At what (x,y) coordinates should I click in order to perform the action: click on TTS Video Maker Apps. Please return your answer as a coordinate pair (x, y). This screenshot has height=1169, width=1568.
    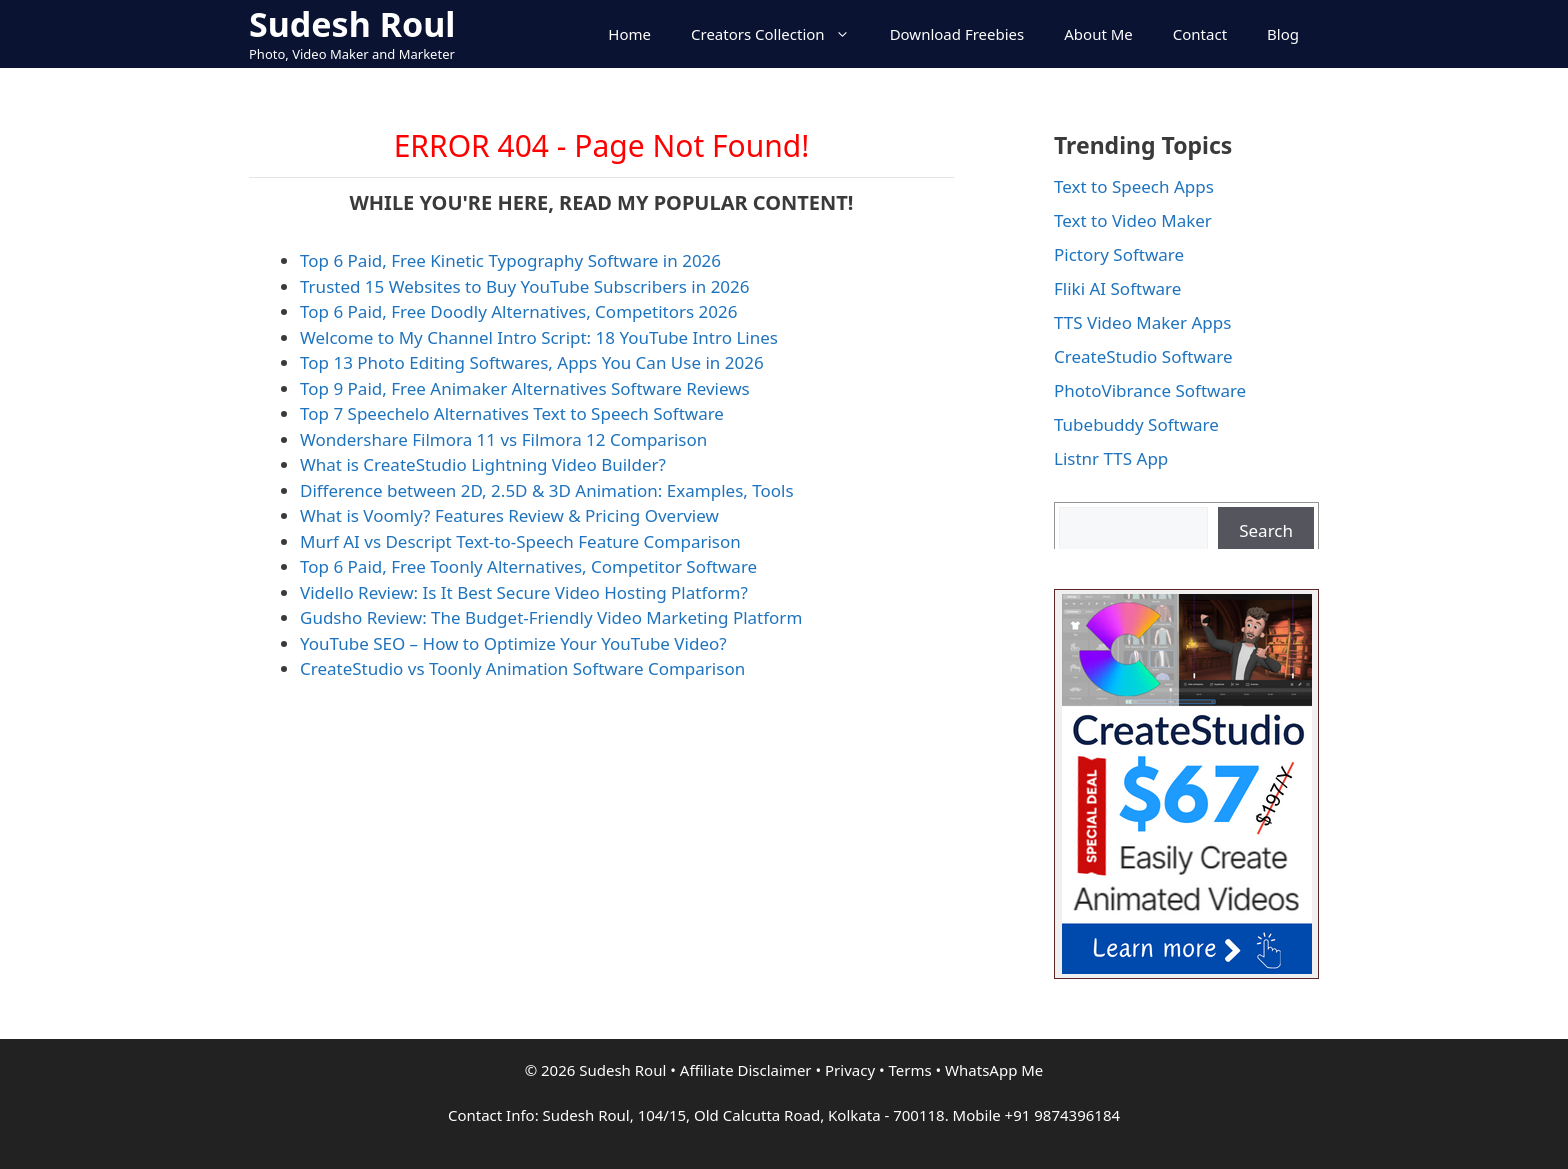
    Looking at the image, I should click on (1142, 322).